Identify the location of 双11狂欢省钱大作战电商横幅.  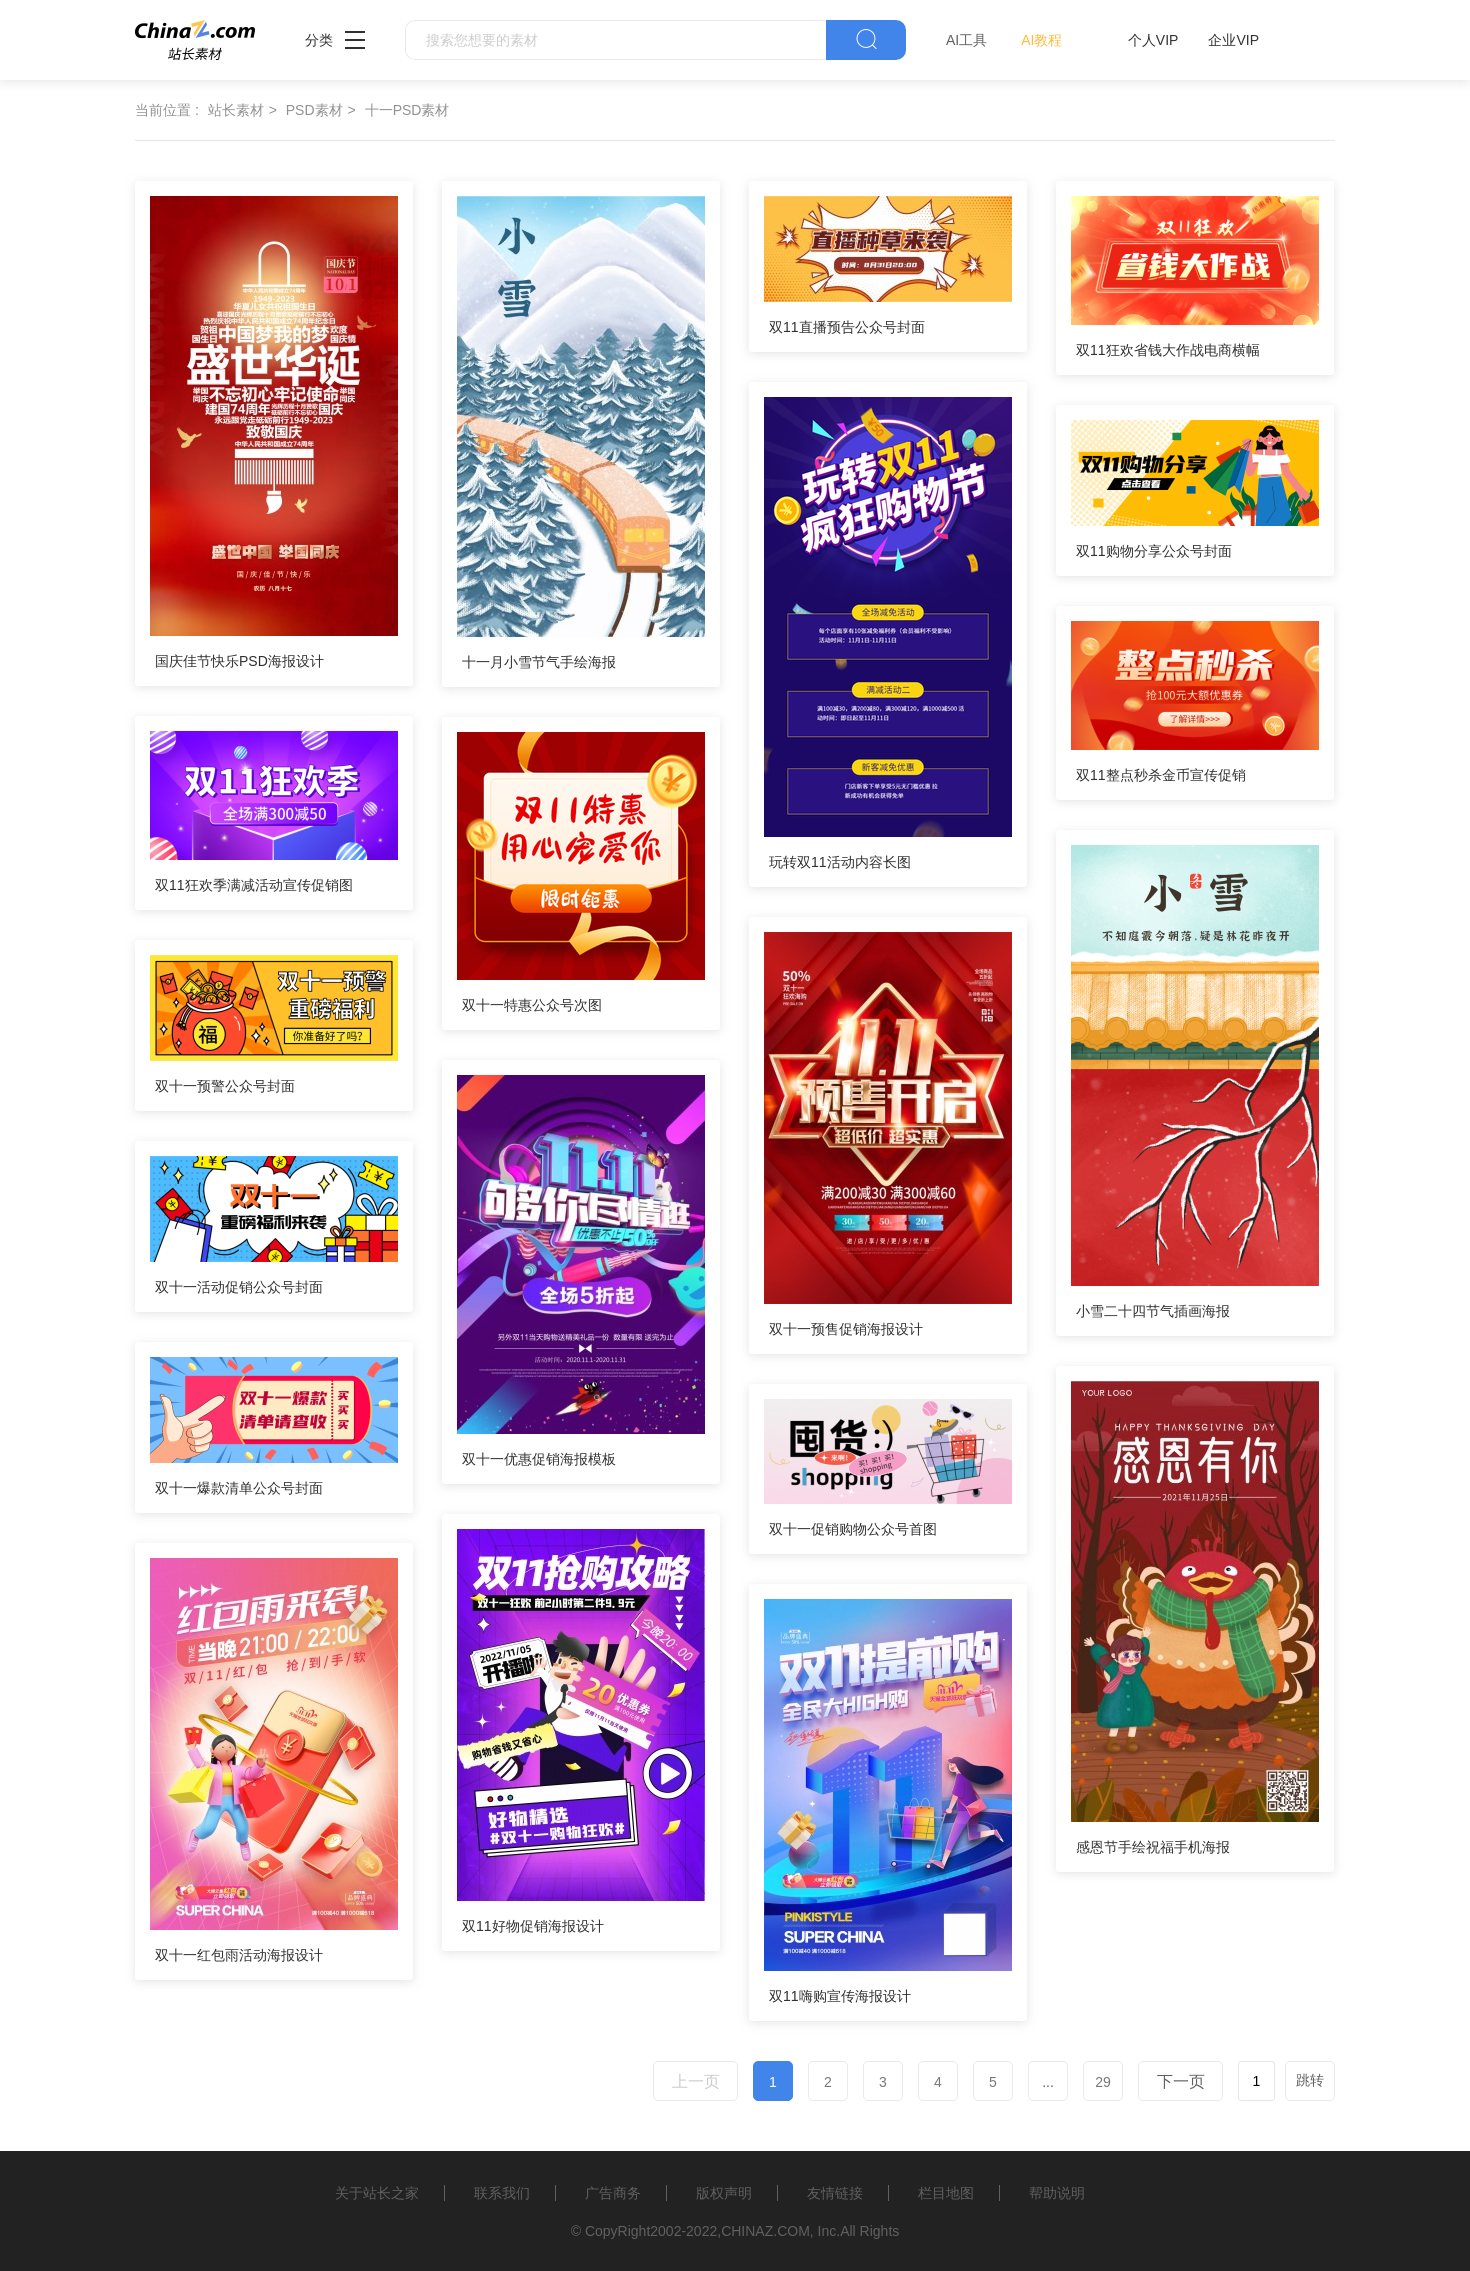
(1168, 350).